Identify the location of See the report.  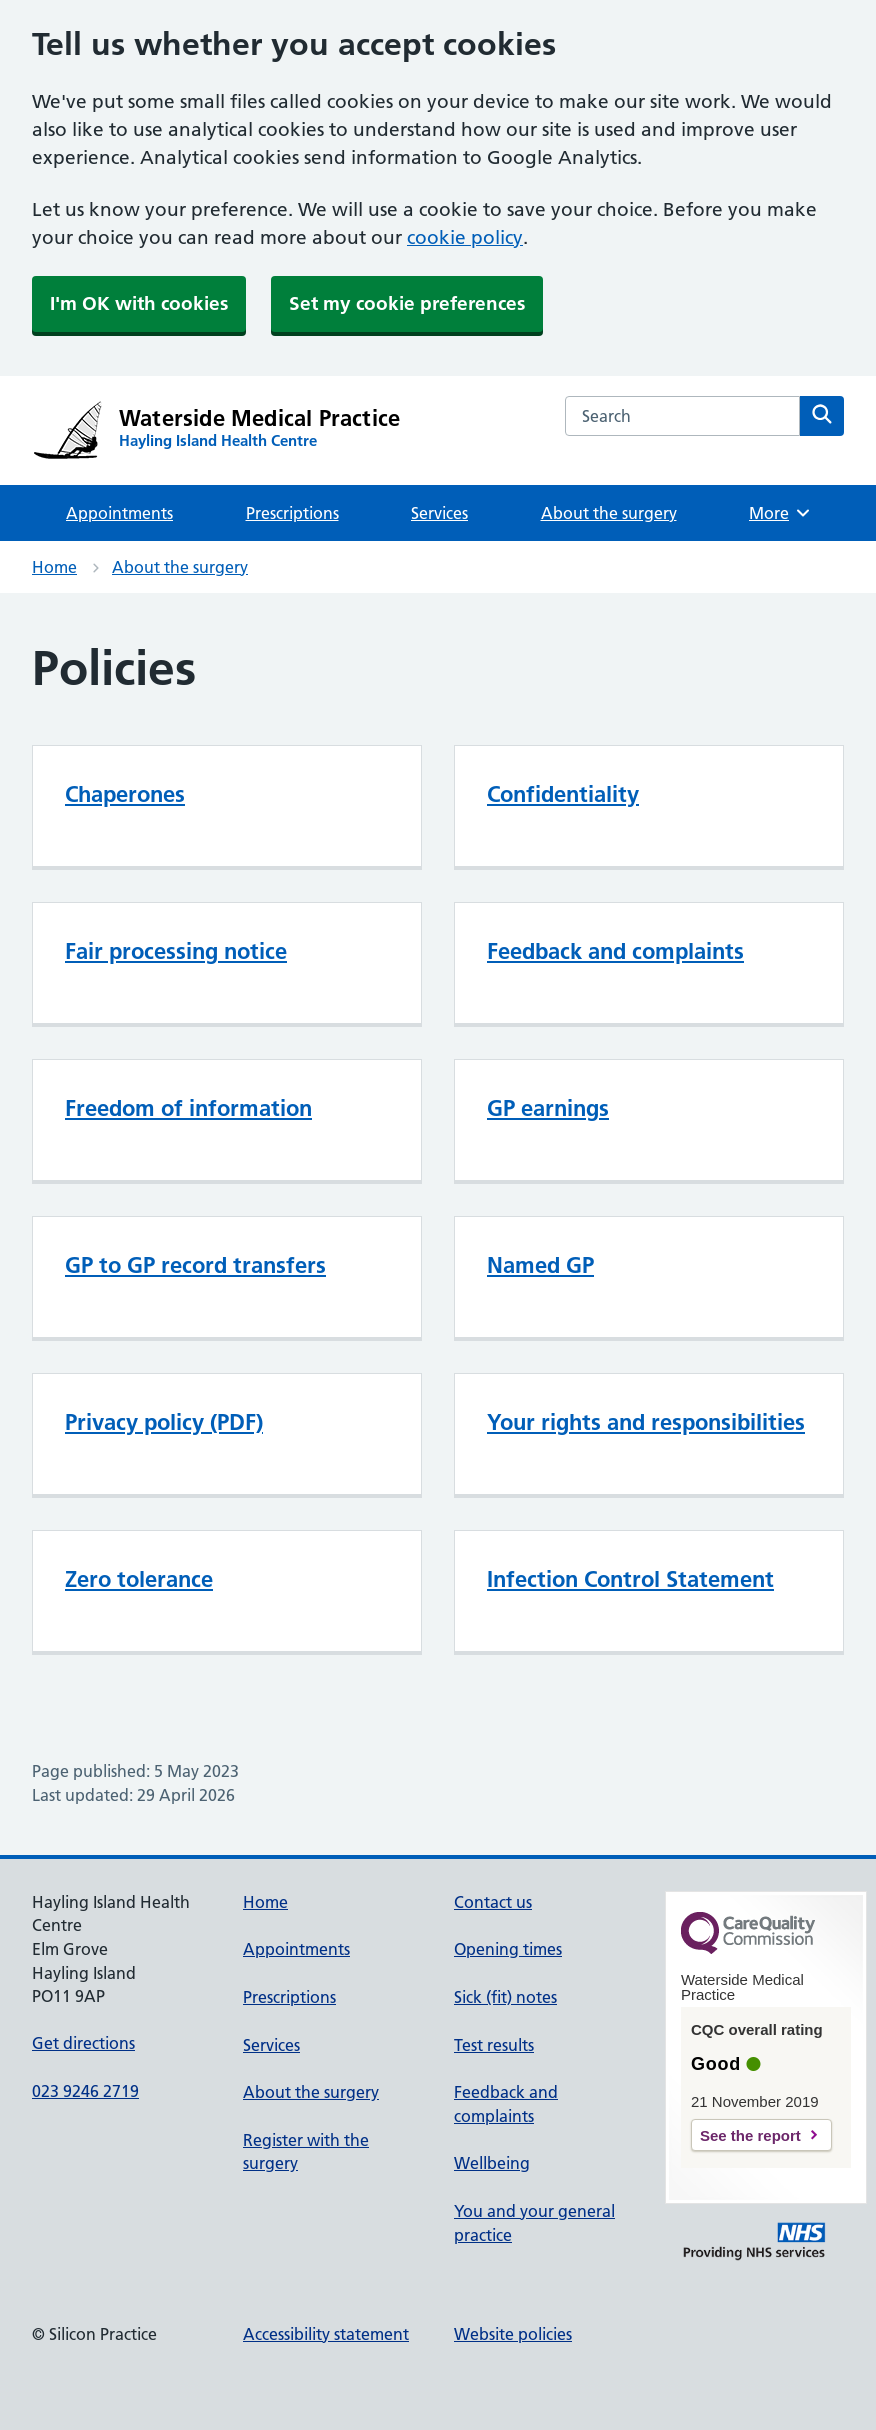
(750, 2135).